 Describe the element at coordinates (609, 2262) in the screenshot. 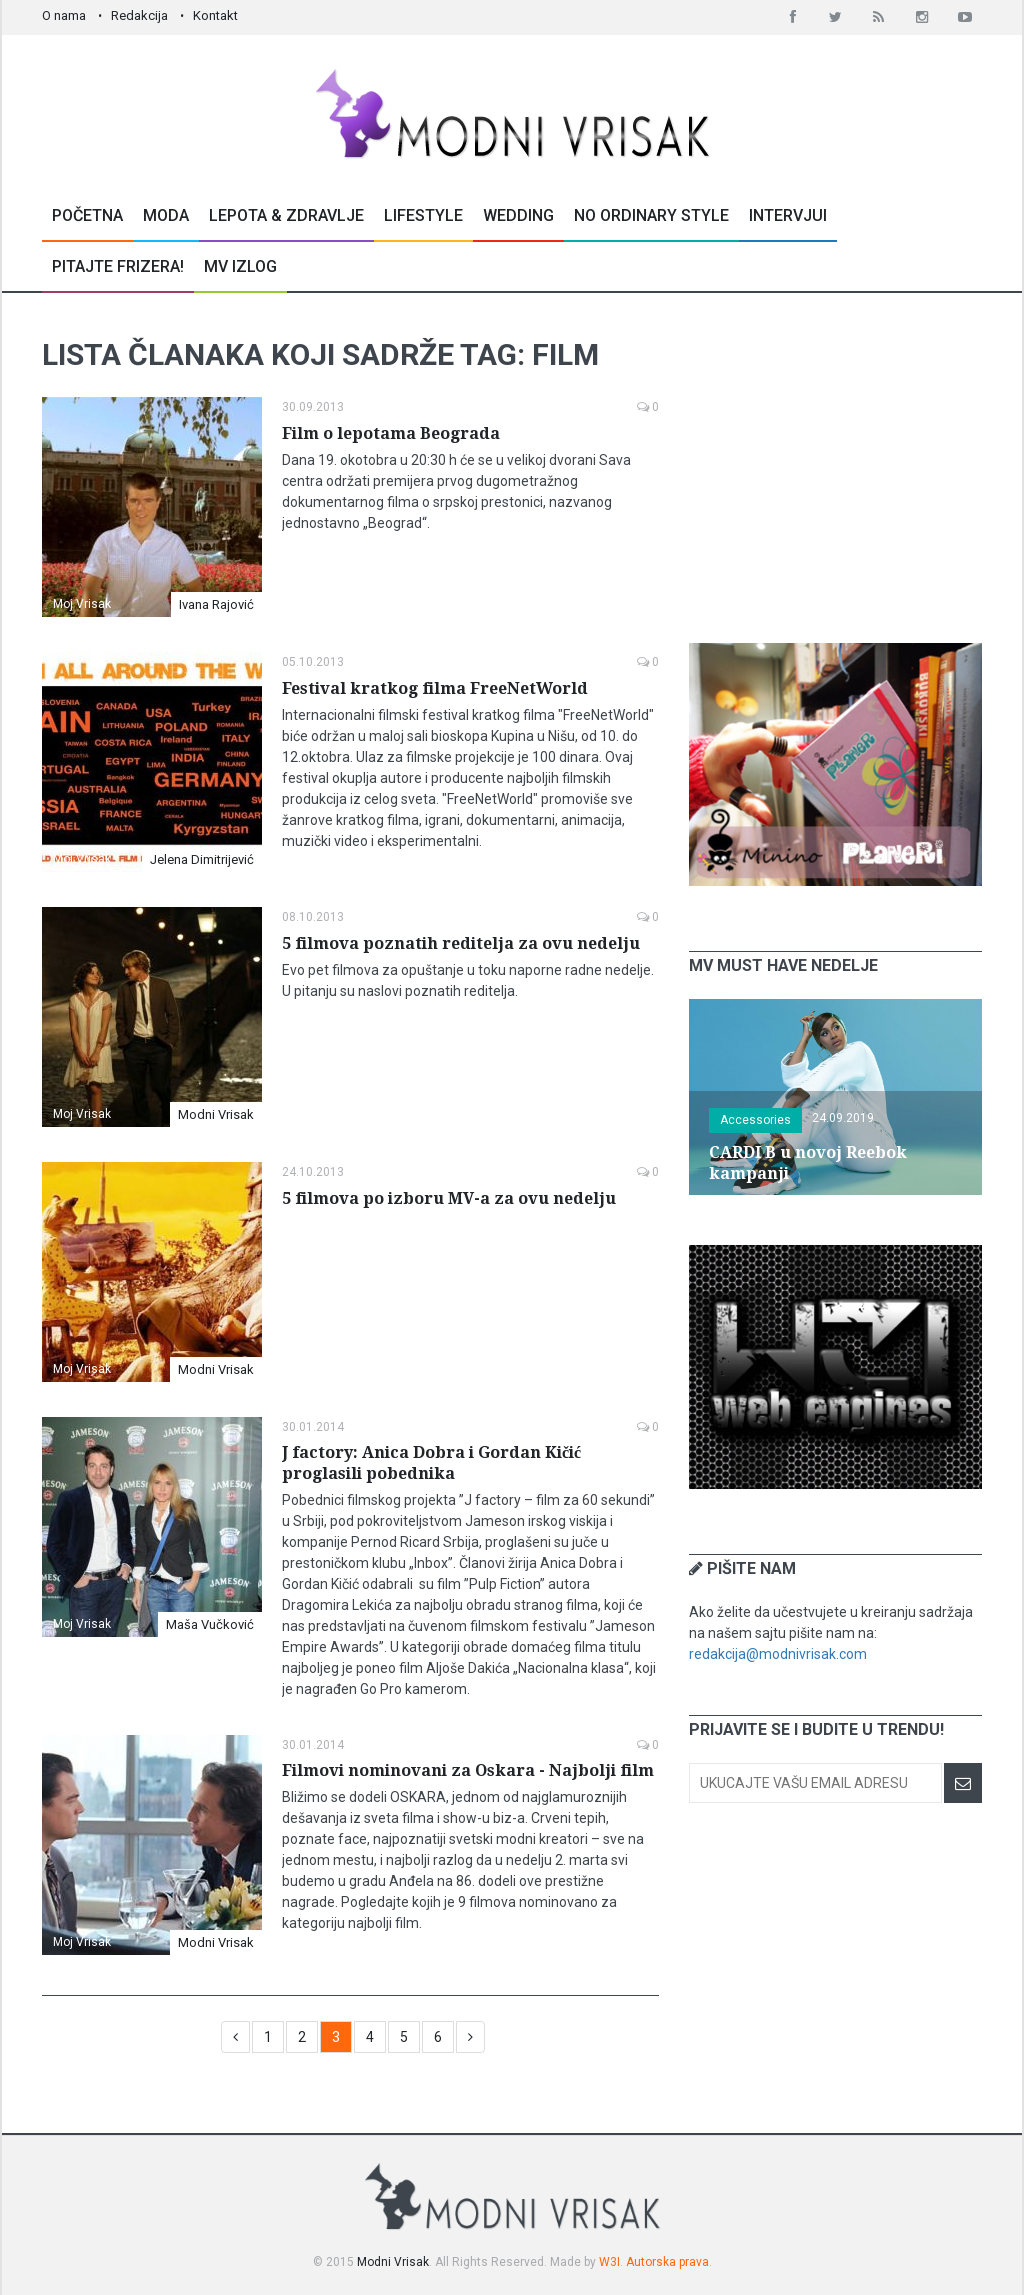

I see `W3I` at that location.